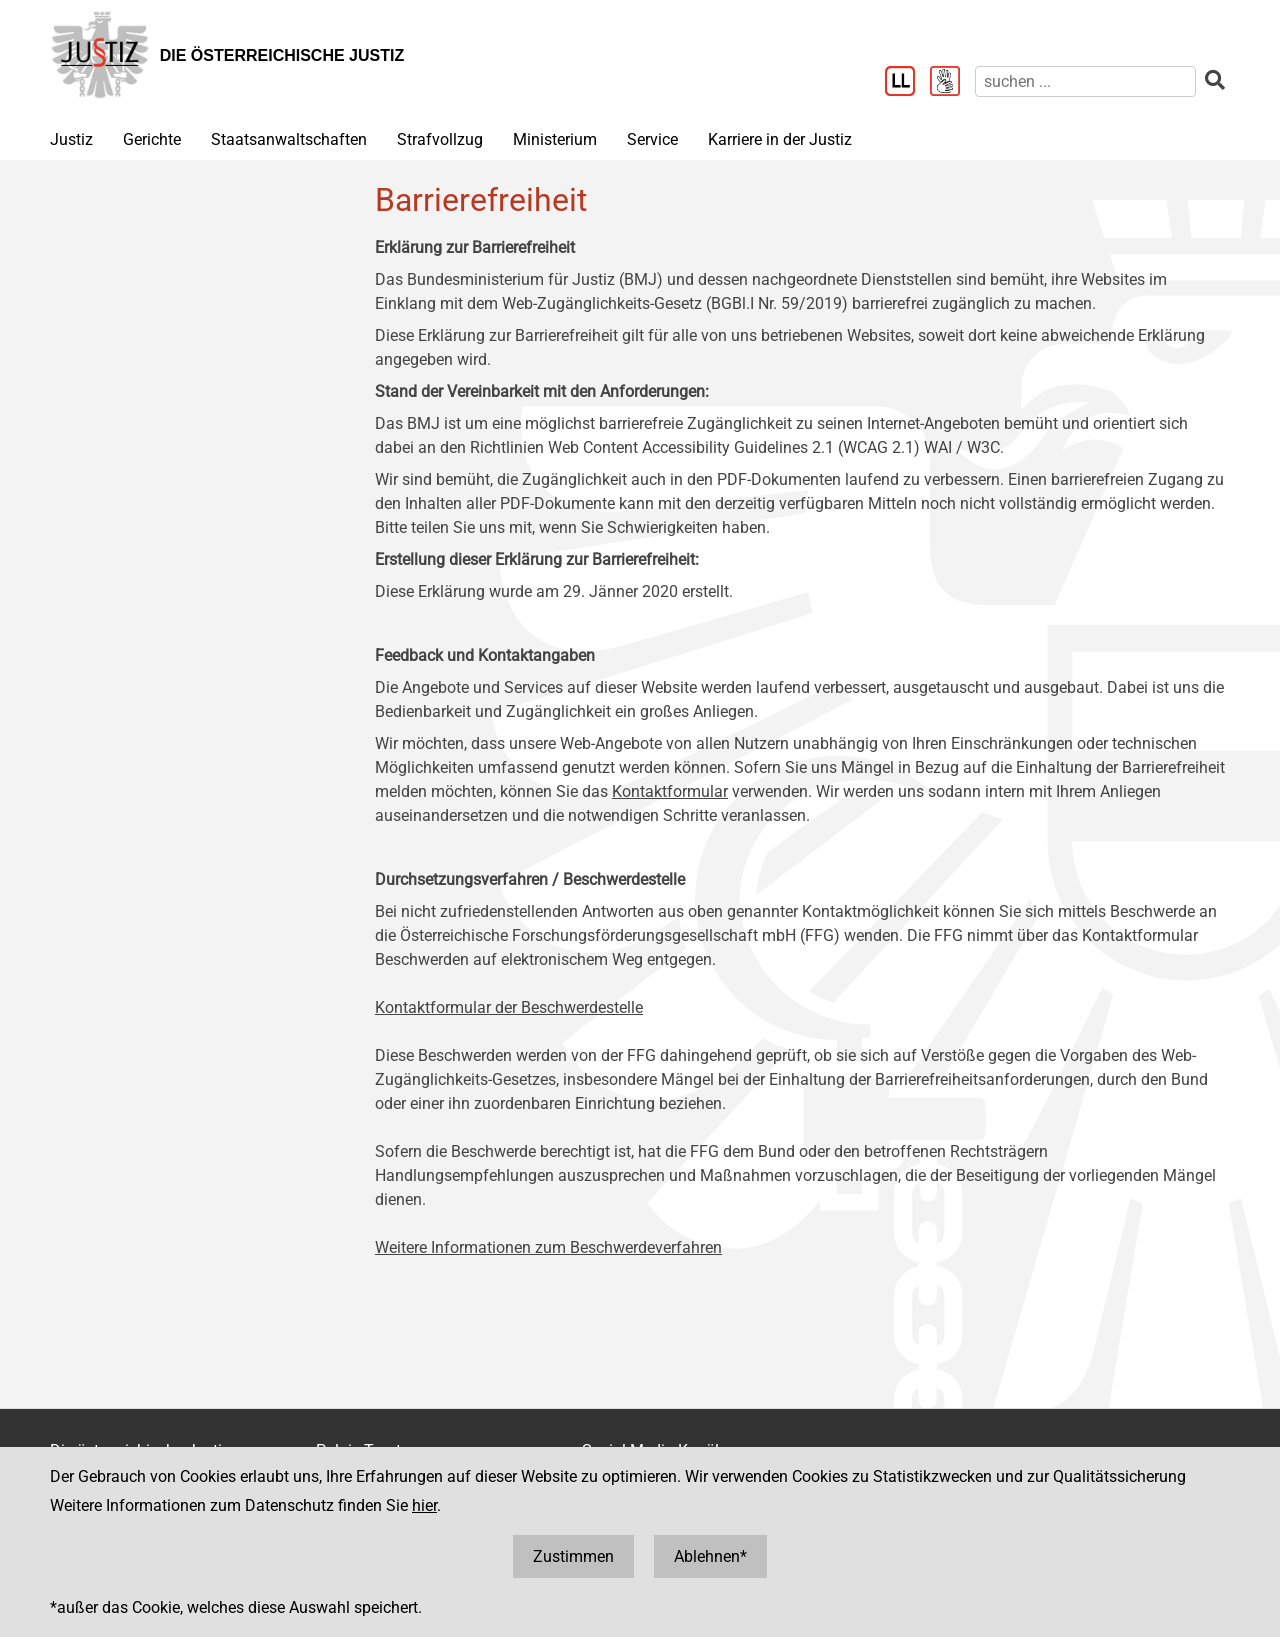 The height and width of the screenshot is (1637, 1280). Describe the element at coordinates (652, 139) in the screenshot. I see `Service` at that location.